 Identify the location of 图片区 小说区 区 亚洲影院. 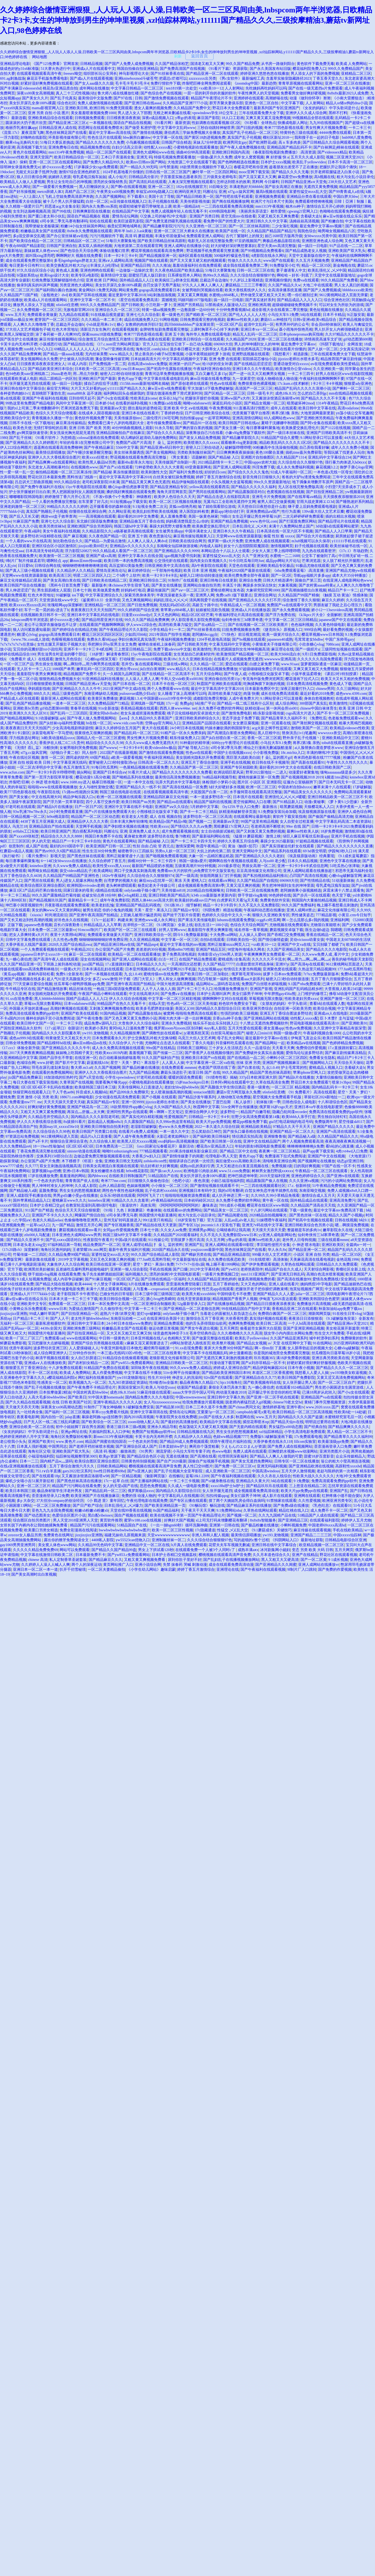
(259, 782).